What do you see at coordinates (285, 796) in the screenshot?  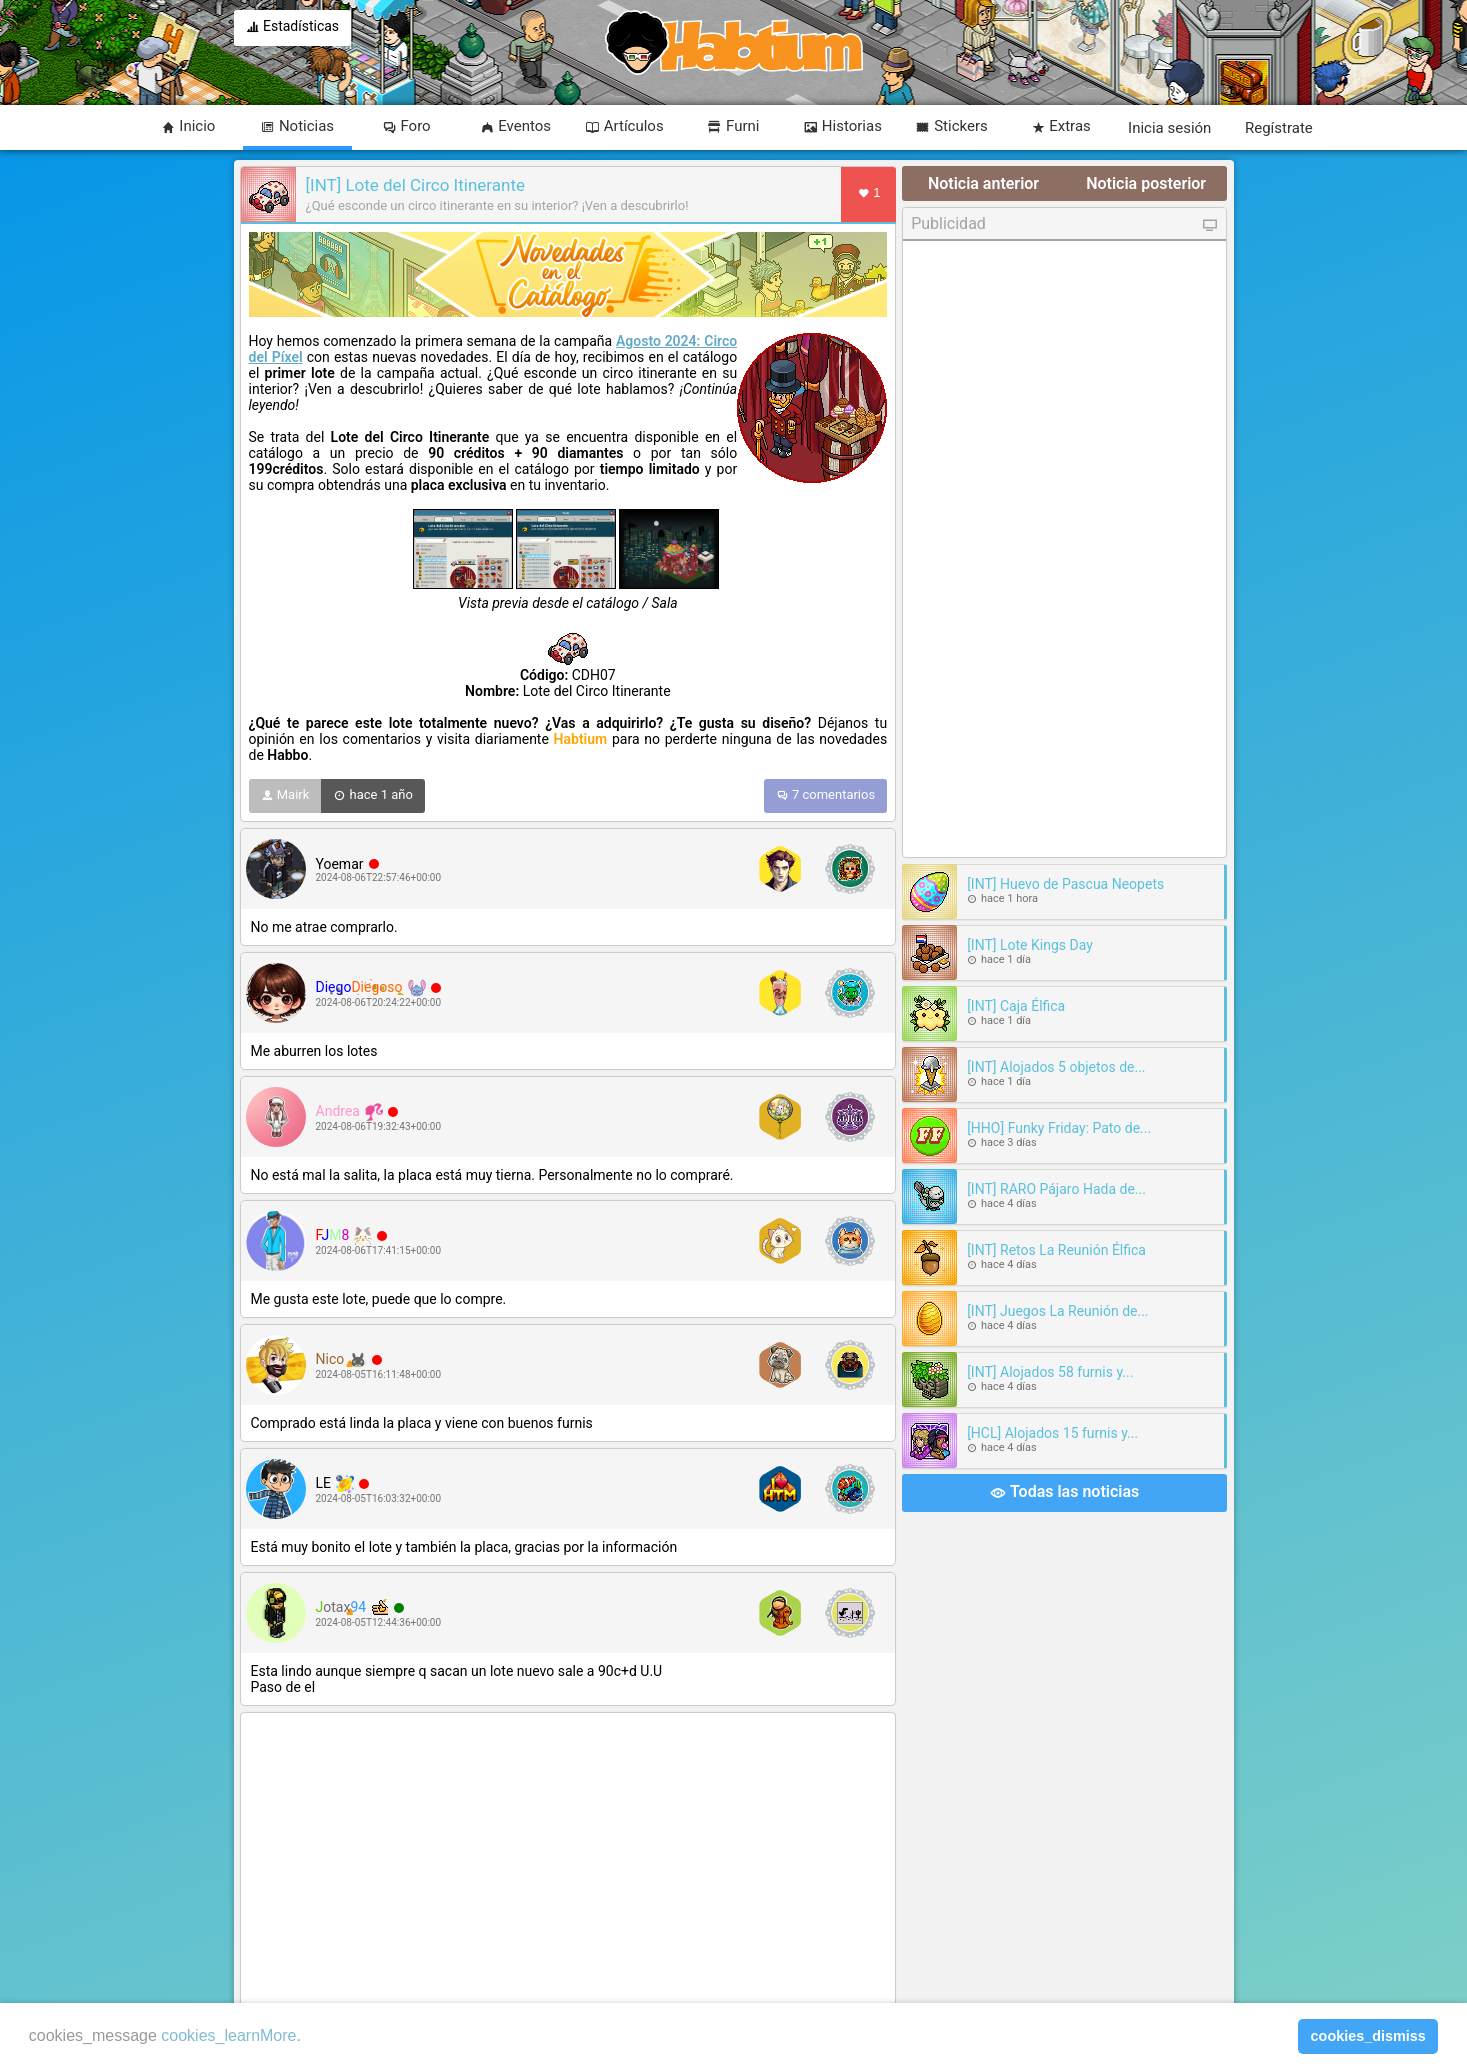 I see `Mairk` at bounding box center [285, 796].